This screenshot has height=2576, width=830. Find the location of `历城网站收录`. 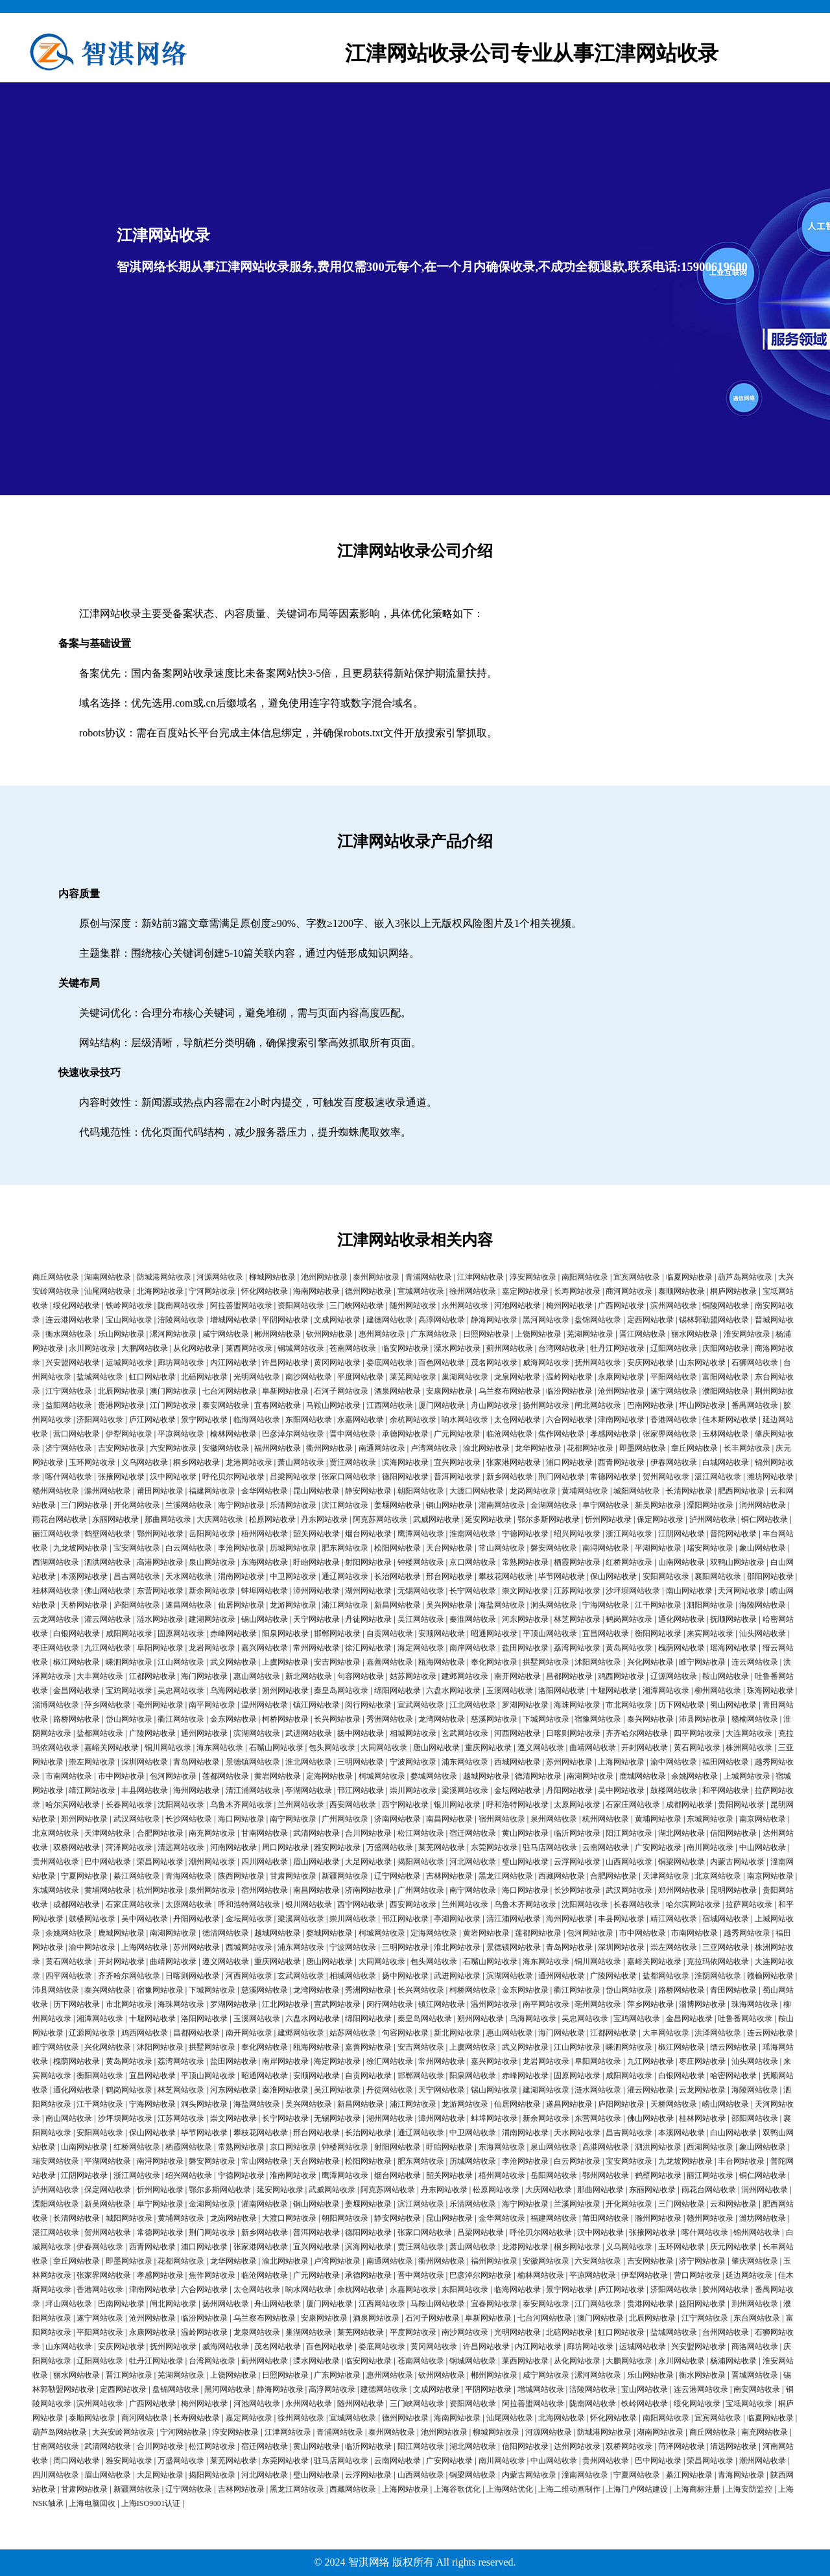

历城网站收录 is located at coordinates (293, 1547).